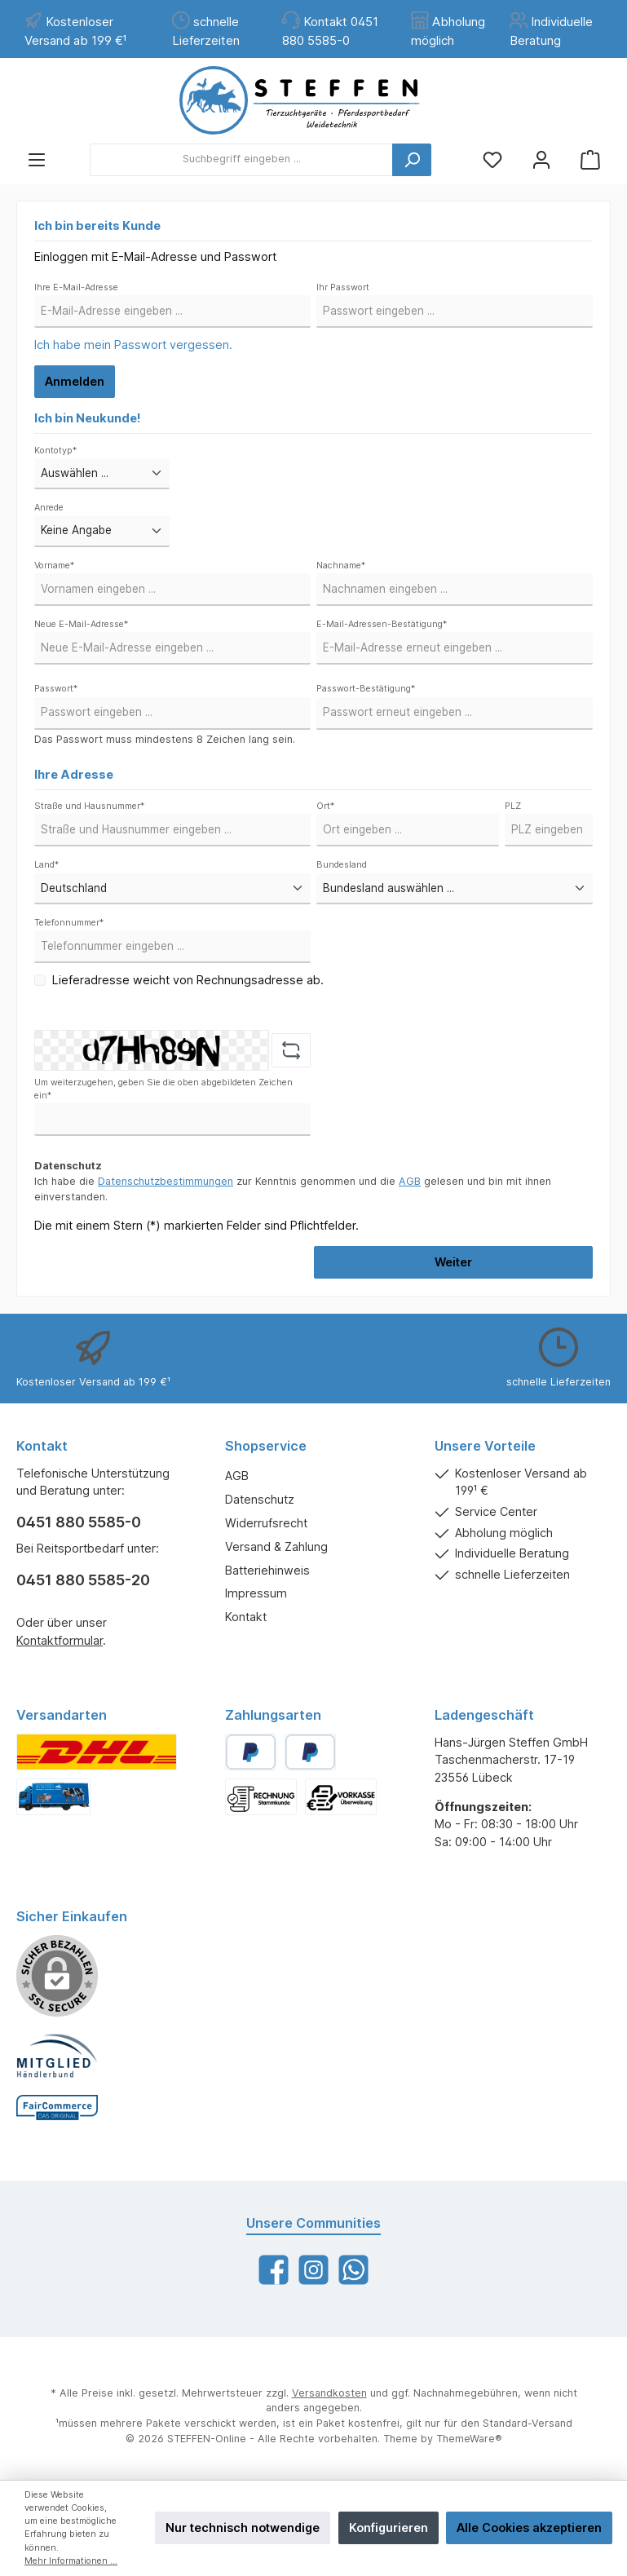 The width and height of the screenshot is (627, 2576). Describe the element at coordinates (256, 1593) in the screenshot. I see `Impressum` at that location.